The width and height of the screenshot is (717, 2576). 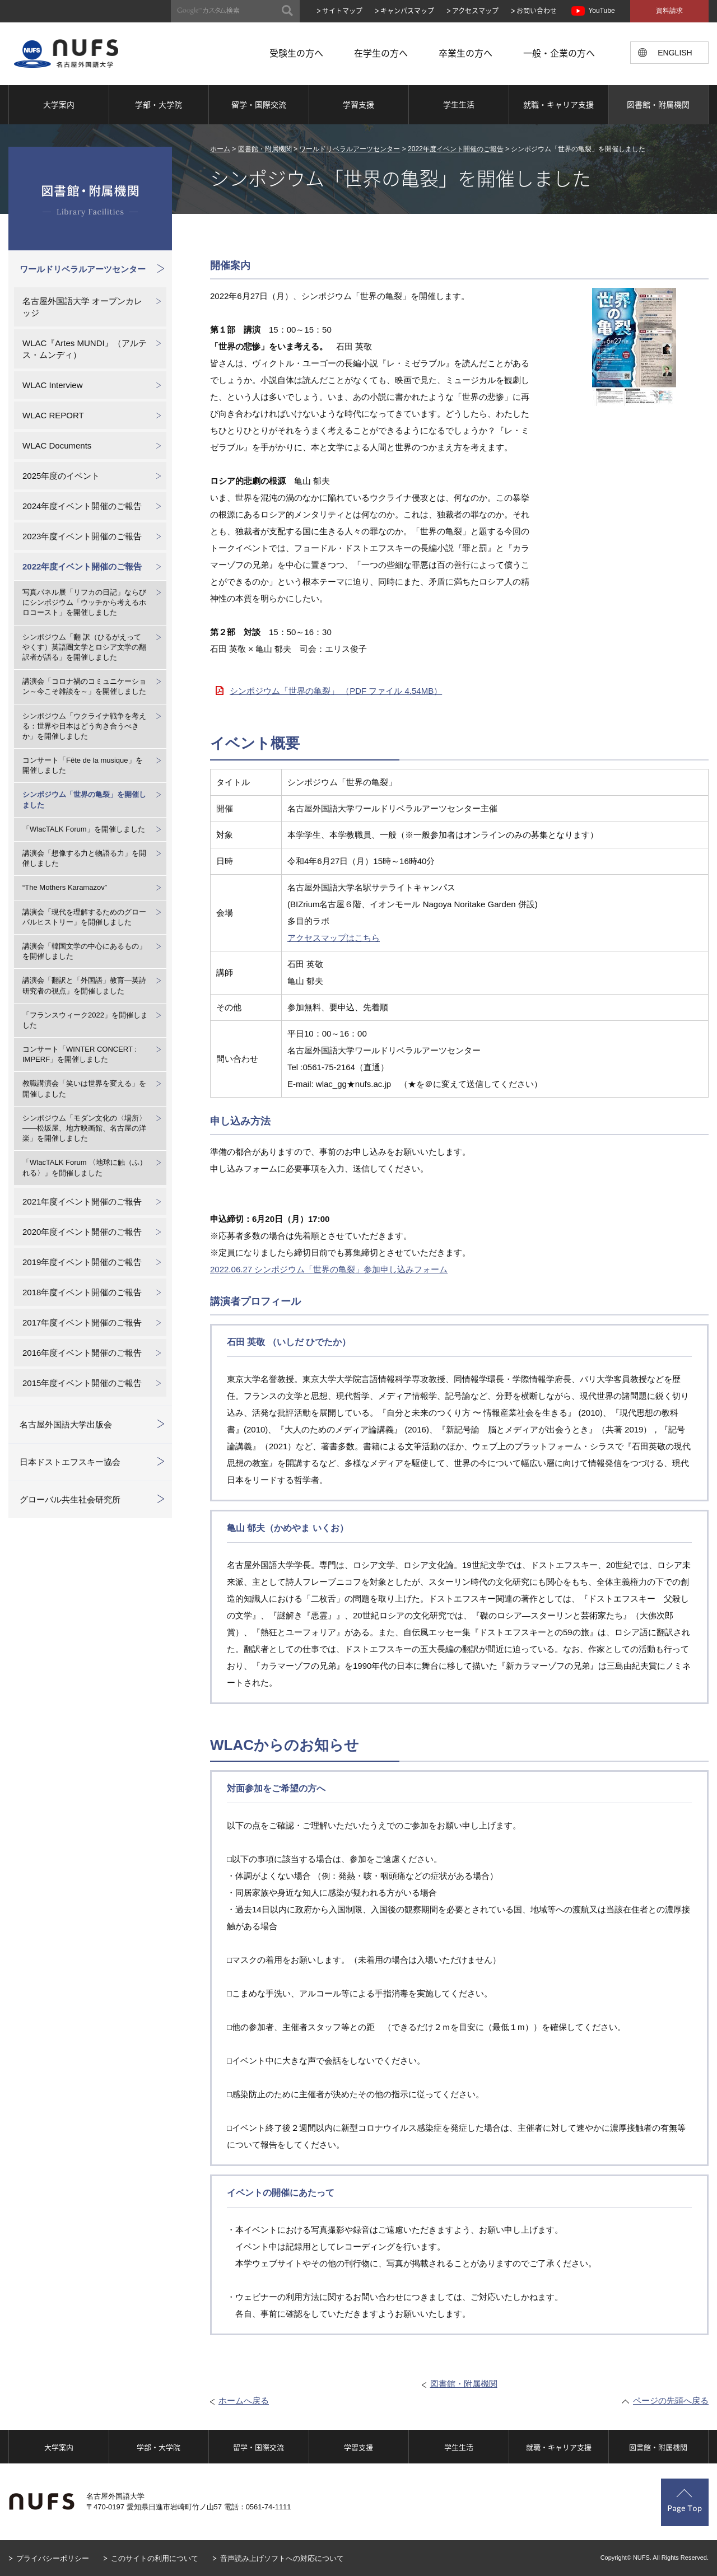 I want to click on 2023年度イベント開催のご報告, so click(x=82, y=536).